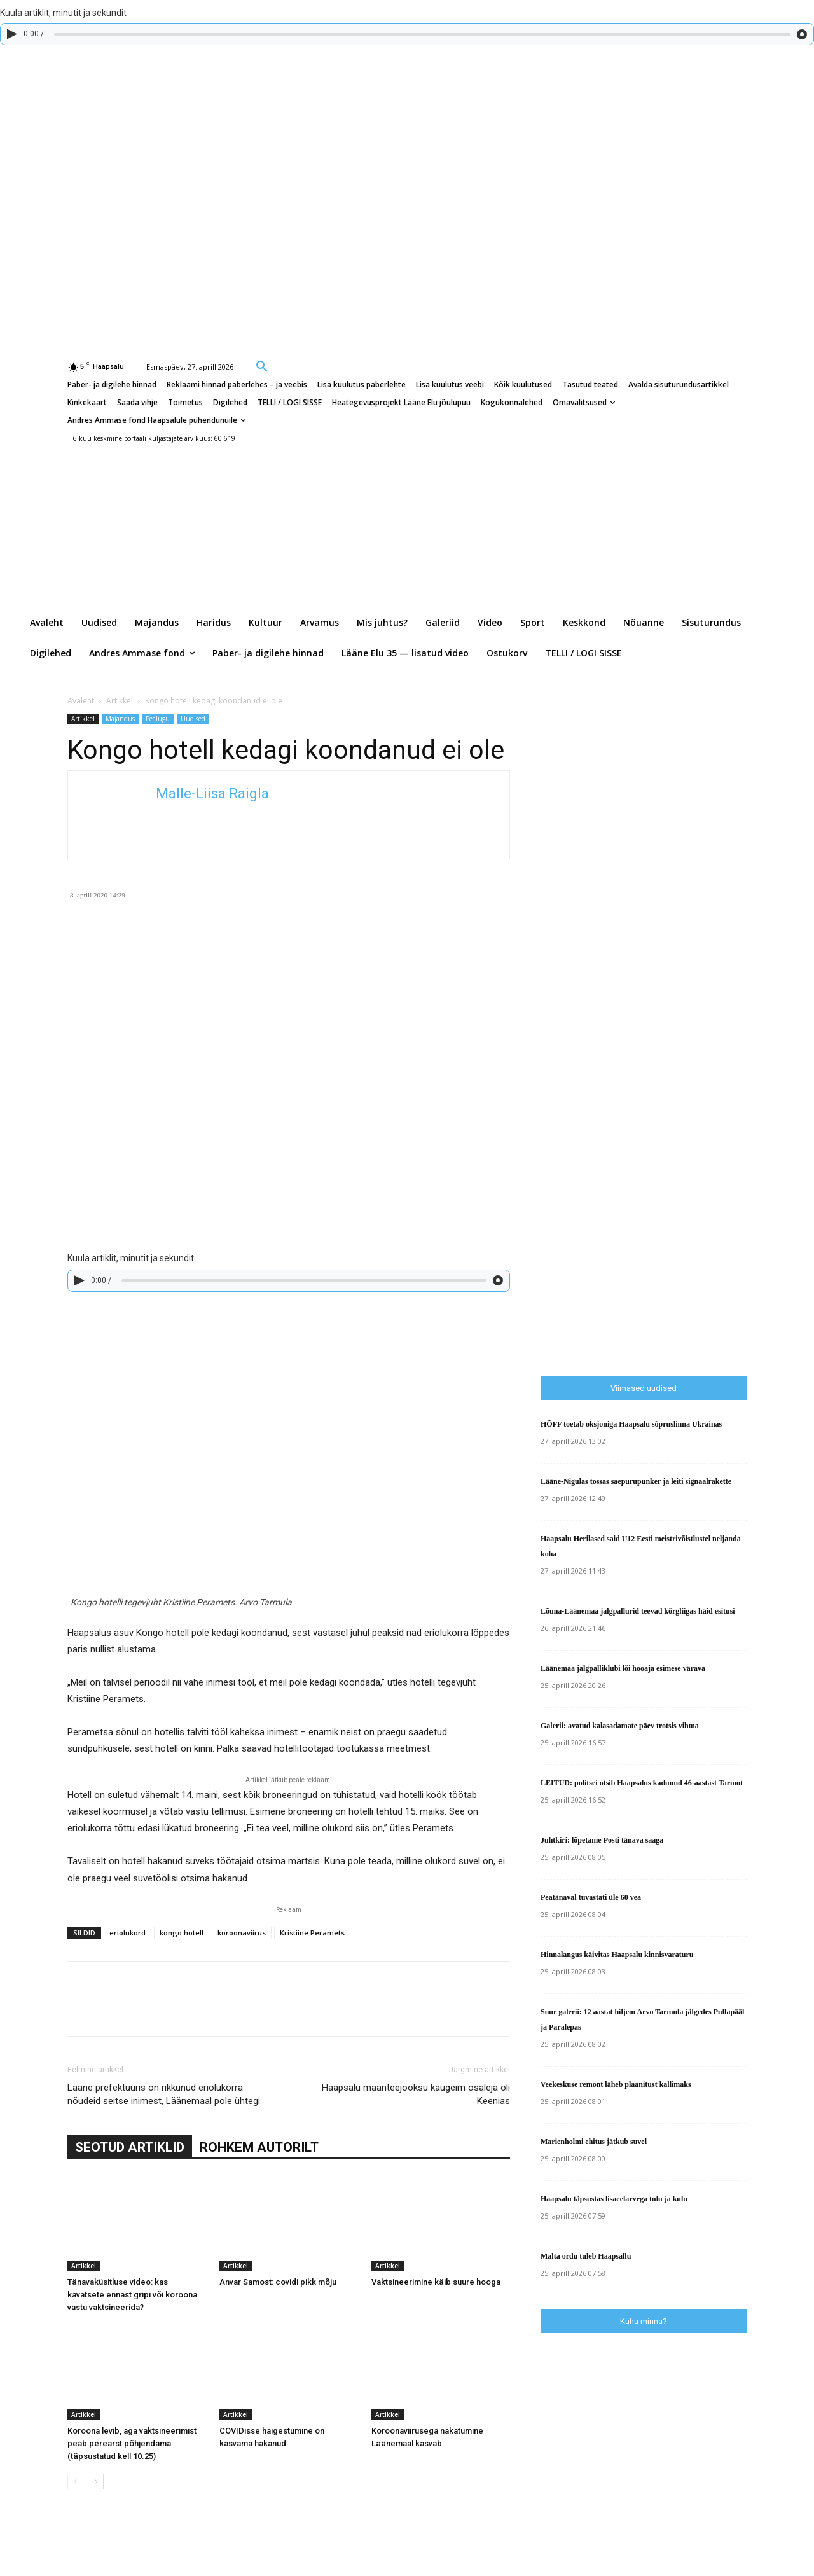  I want to click on Pealugu, so click(158, 718).